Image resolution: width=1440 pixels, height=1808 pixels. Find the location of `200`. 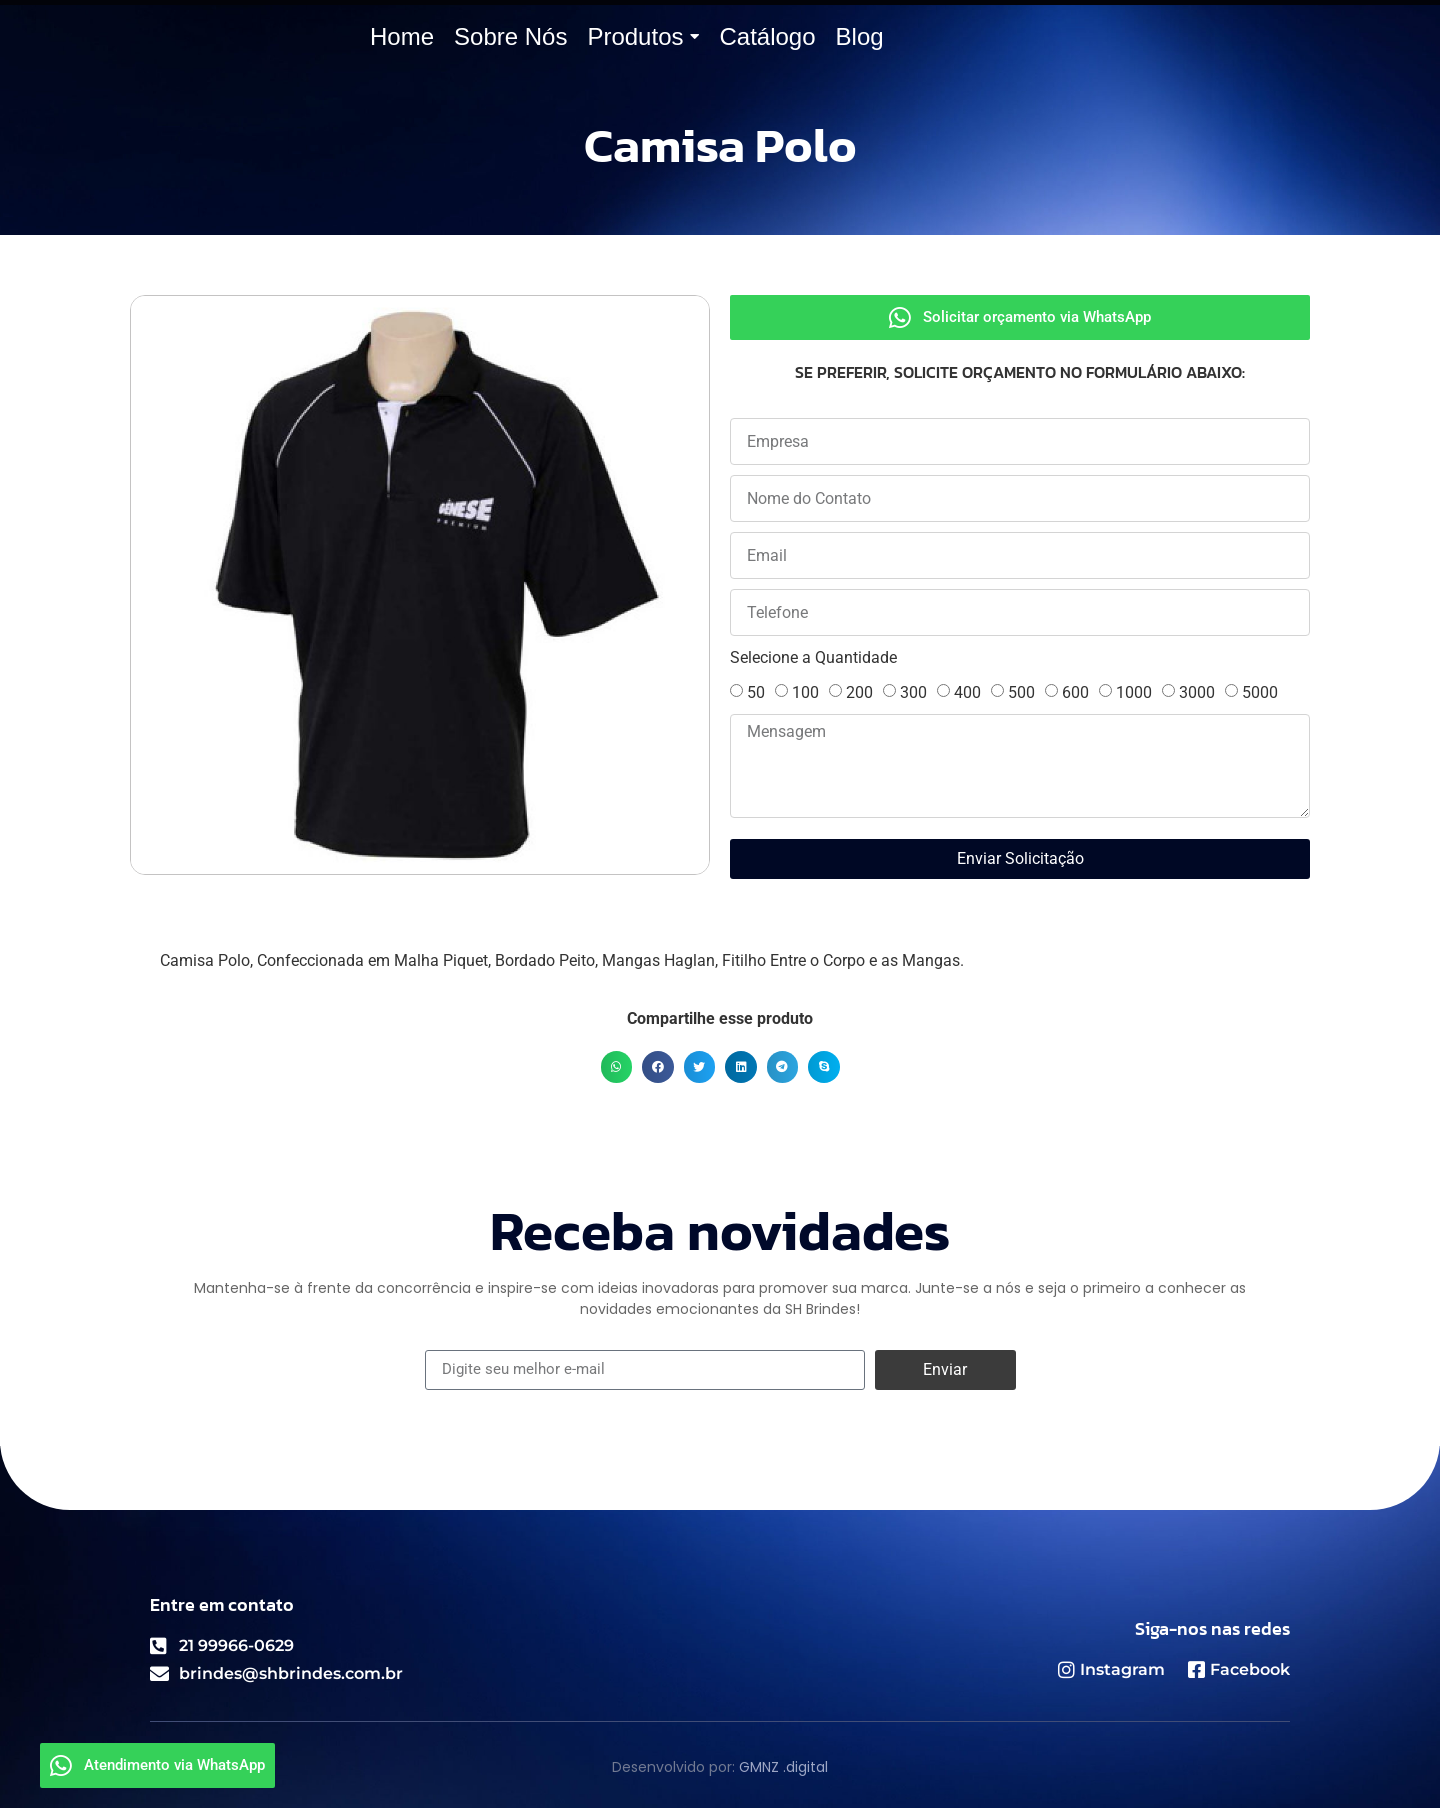

200 is located at coordinates (859, 692).